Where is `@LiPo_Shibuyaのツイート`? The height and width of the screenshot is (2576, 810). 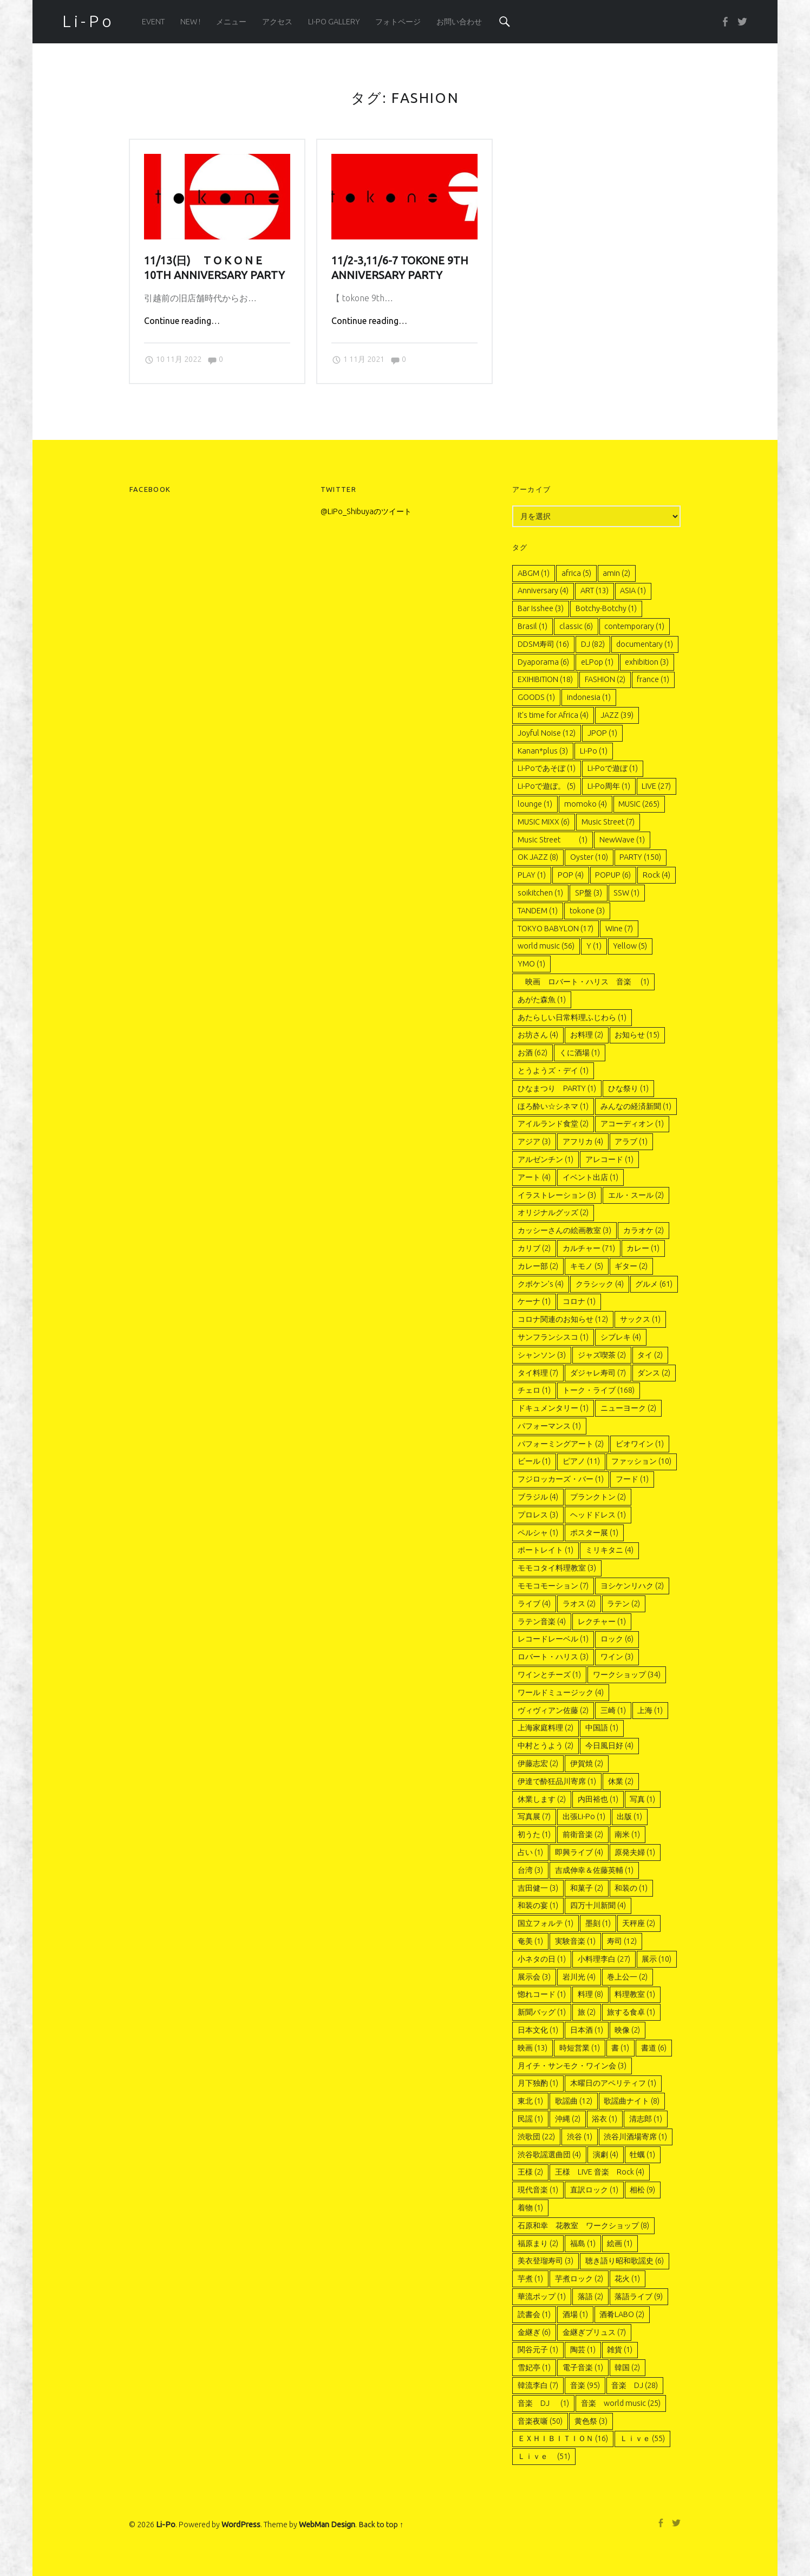 @LiPo_Shibuyaのツイート is located at coordinates (366, 511).